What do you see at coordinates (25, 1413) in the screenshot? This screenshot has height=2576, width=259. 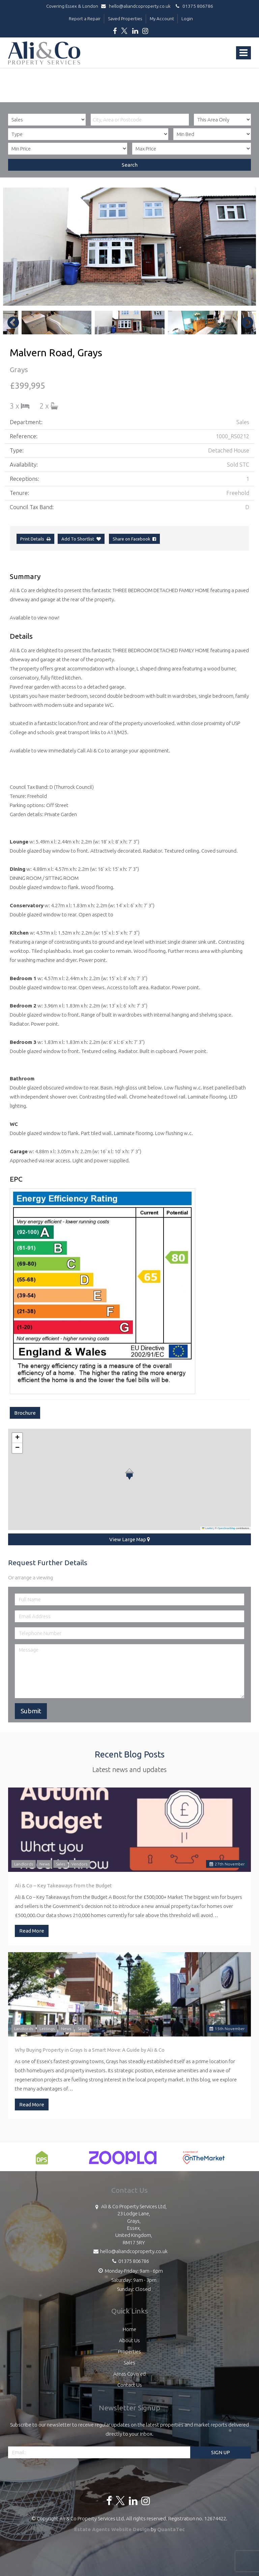 I see `Brochure` at bounding box center [25, 1413].